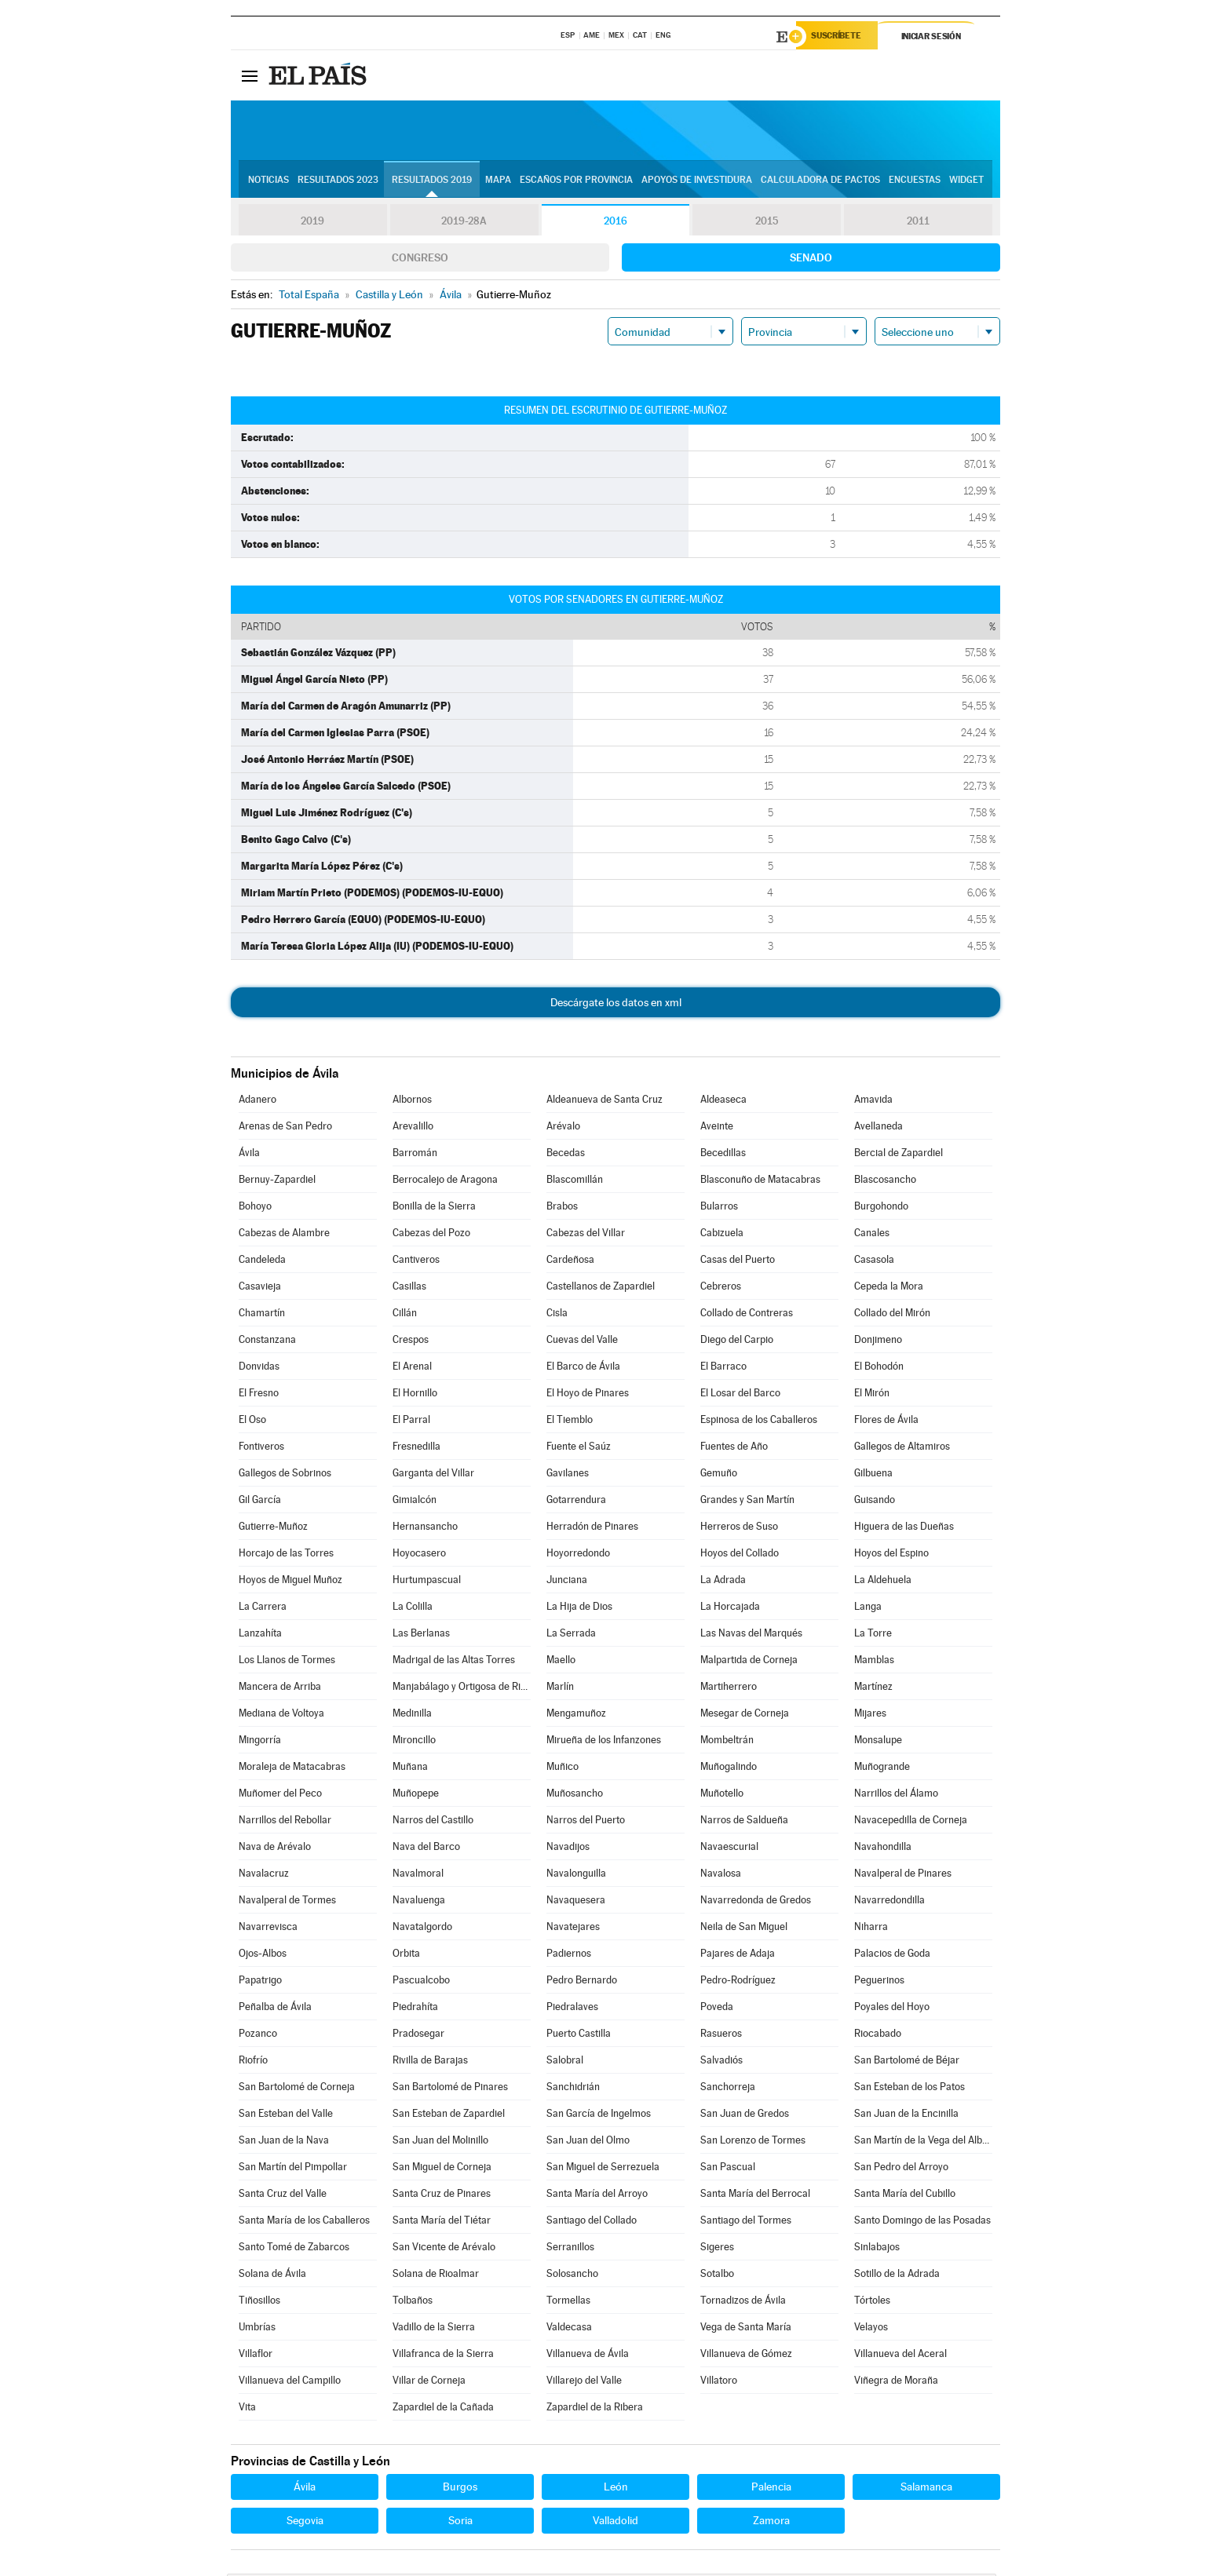  Describe the element at coordinates (746, 2356) in the screenshot. I see `Villanueva de Gómez` at that location.